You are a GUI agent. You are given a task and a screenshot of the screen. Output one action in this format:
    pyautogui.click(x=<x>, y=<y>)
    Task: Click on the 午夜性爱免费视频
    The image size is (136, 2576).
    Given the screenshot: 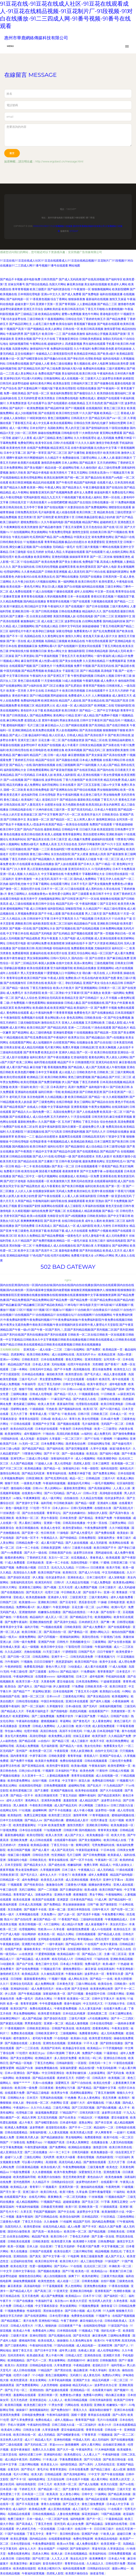 What is the action you would take?
    pyautogui.click(x=66, y=2008)
    